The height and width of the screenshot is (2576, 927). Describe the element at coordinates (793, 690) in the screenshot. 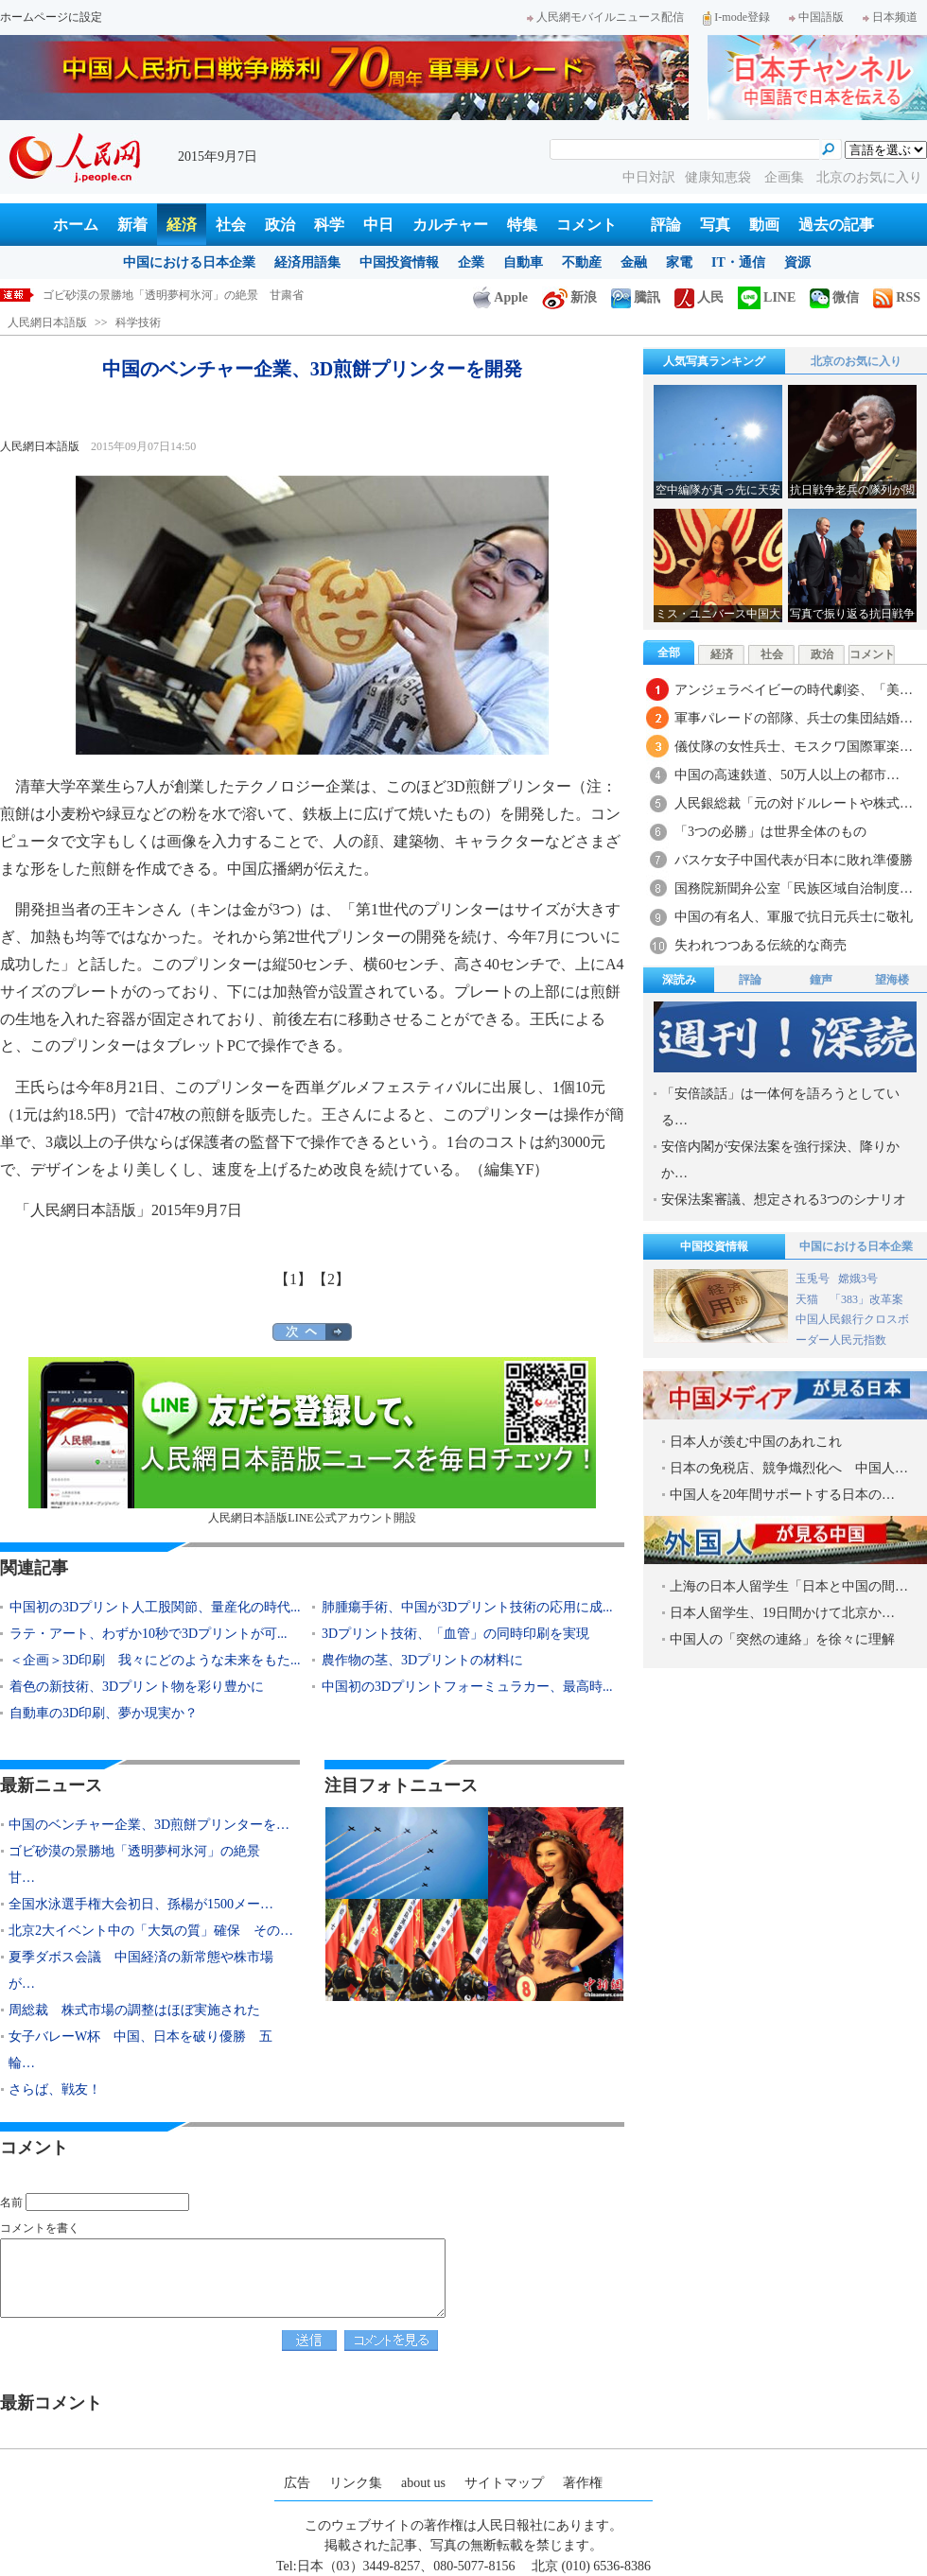

I see `アンジェラベイビーの時代劇姿、「美…` at that location.